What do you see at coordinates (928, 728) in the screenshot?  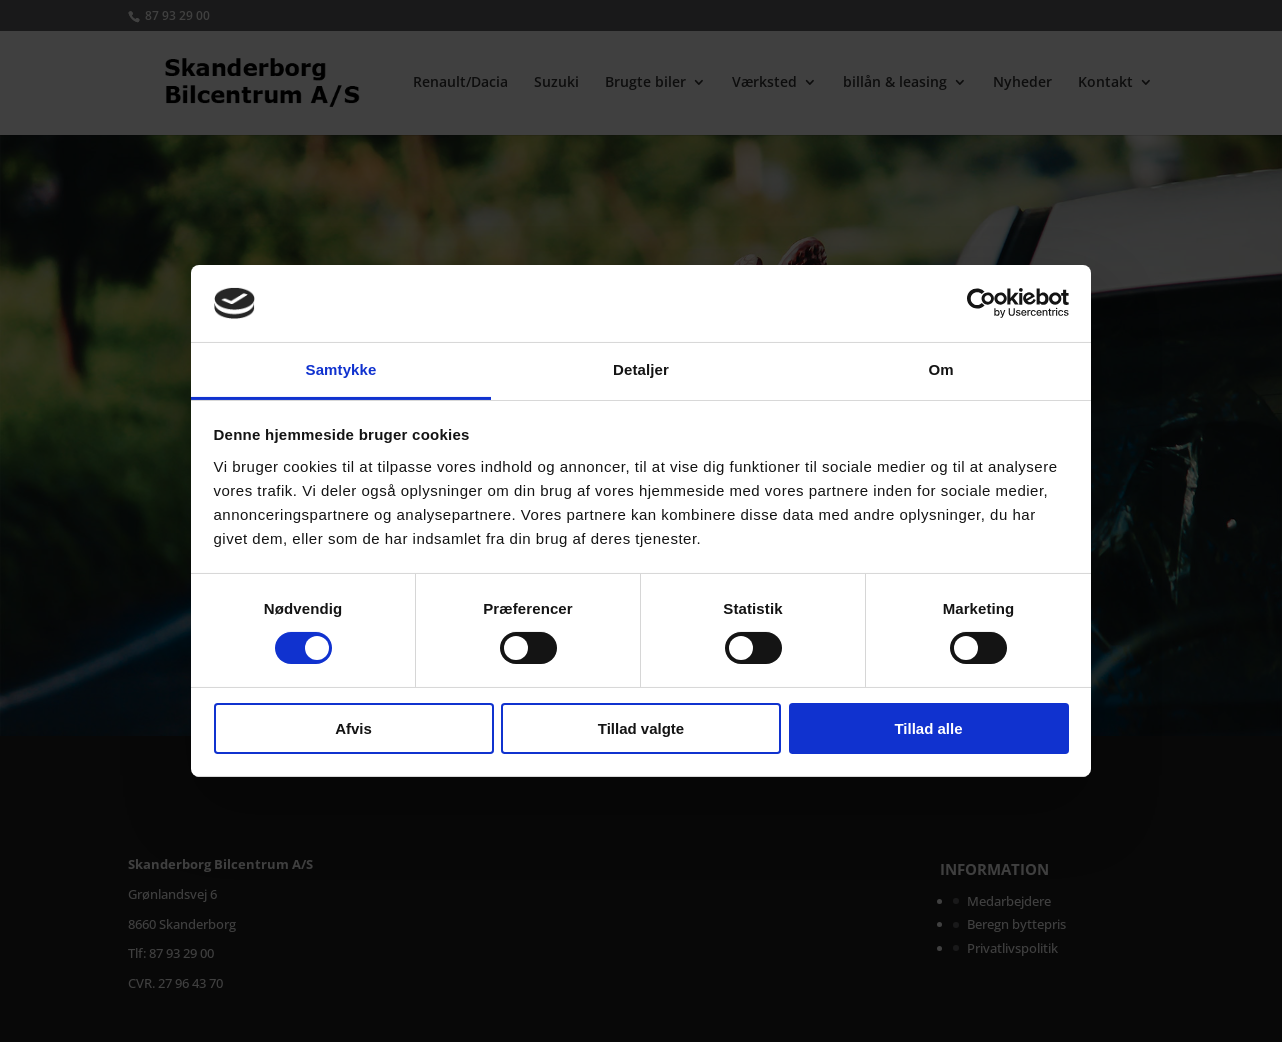 I see `Tillad alle` at bounding box center [928, 728].